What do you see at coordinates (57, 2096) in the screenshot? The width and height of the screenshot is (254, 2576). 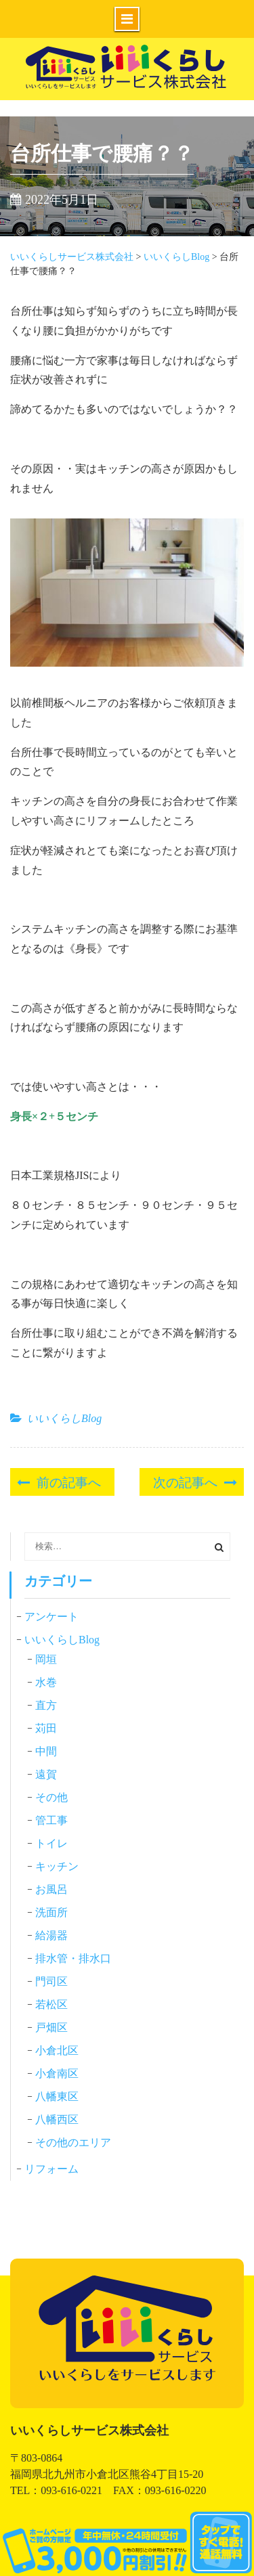 I see `八幡東区` at bounding box center [57, 2096].